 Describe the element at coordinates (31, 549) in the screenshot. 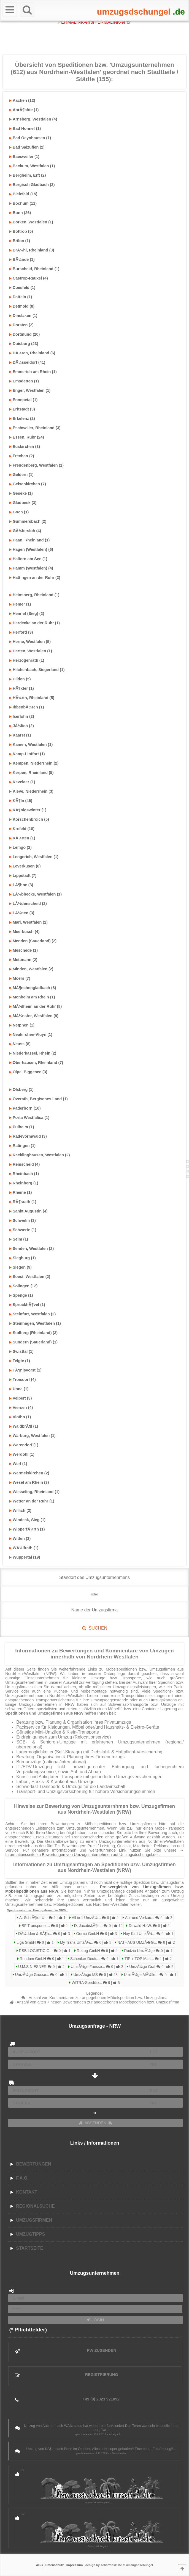

I see `Hagen (Westfalen) (6)` at that location.